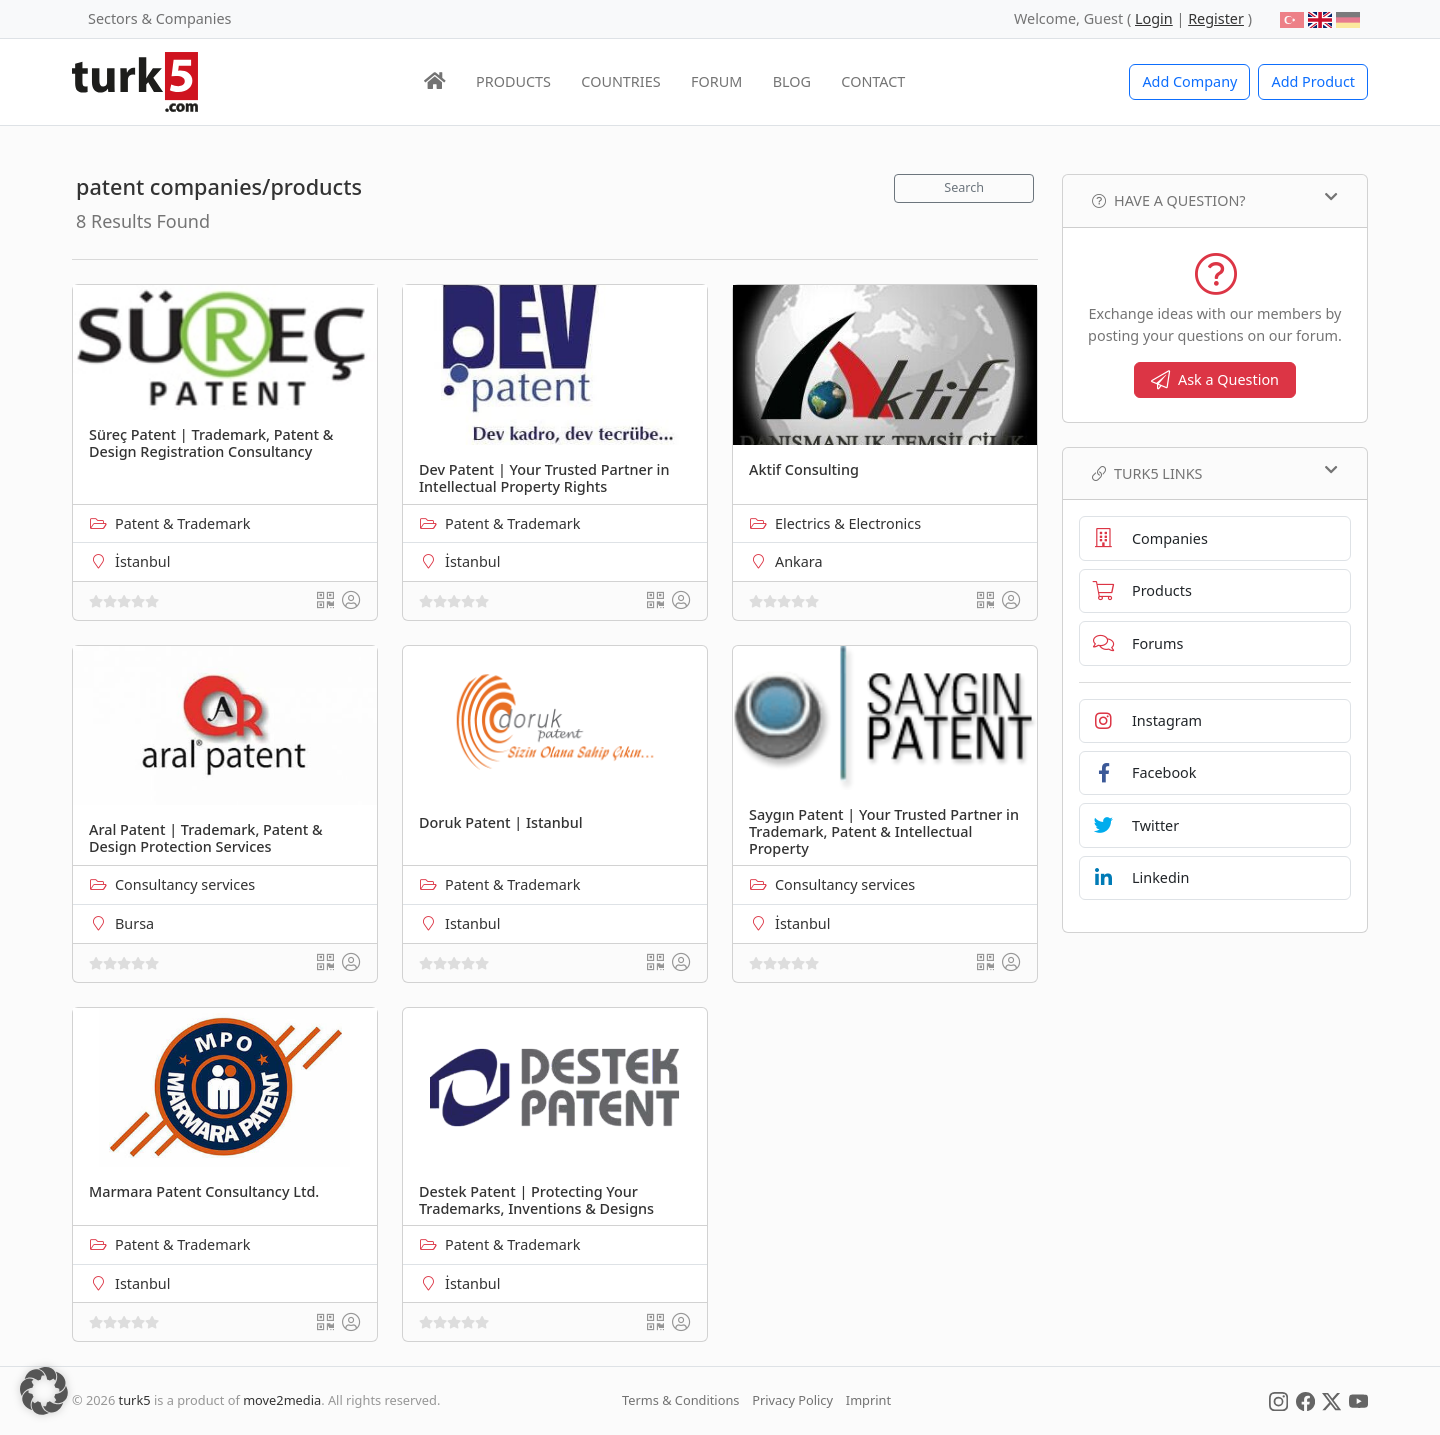 This screenshot has height=1435, width=1440. I want to click on turk5, so click(135, 1400).